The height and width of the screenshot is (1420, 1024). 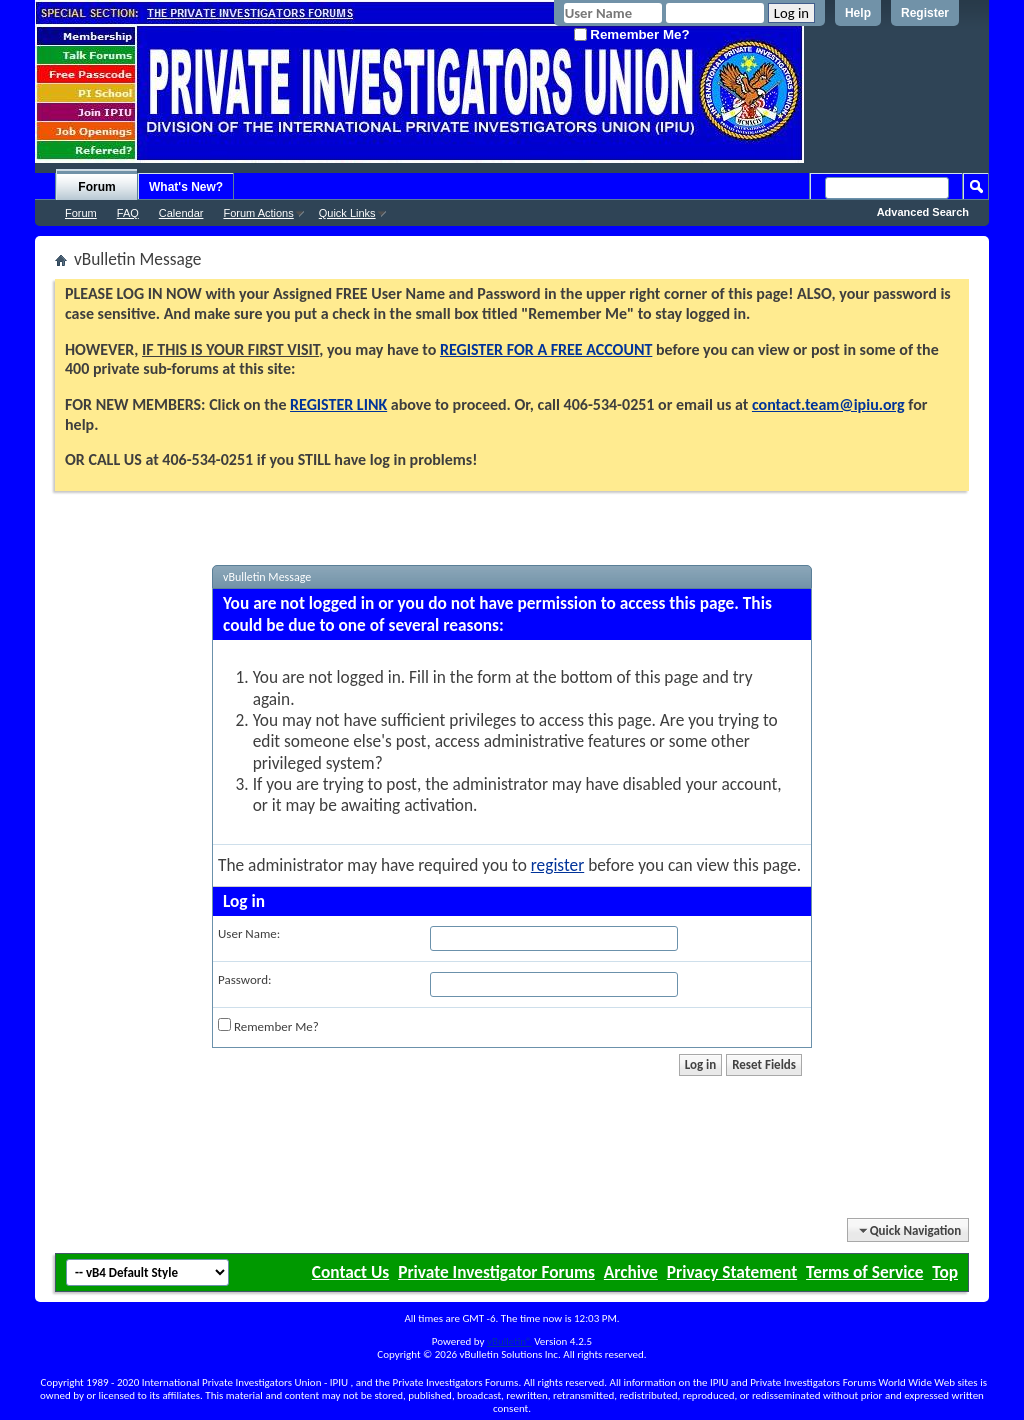 What do you see at coordinates (128, 213) in the screenshot?
I see `FAQ` at bounding box center [128, 213].